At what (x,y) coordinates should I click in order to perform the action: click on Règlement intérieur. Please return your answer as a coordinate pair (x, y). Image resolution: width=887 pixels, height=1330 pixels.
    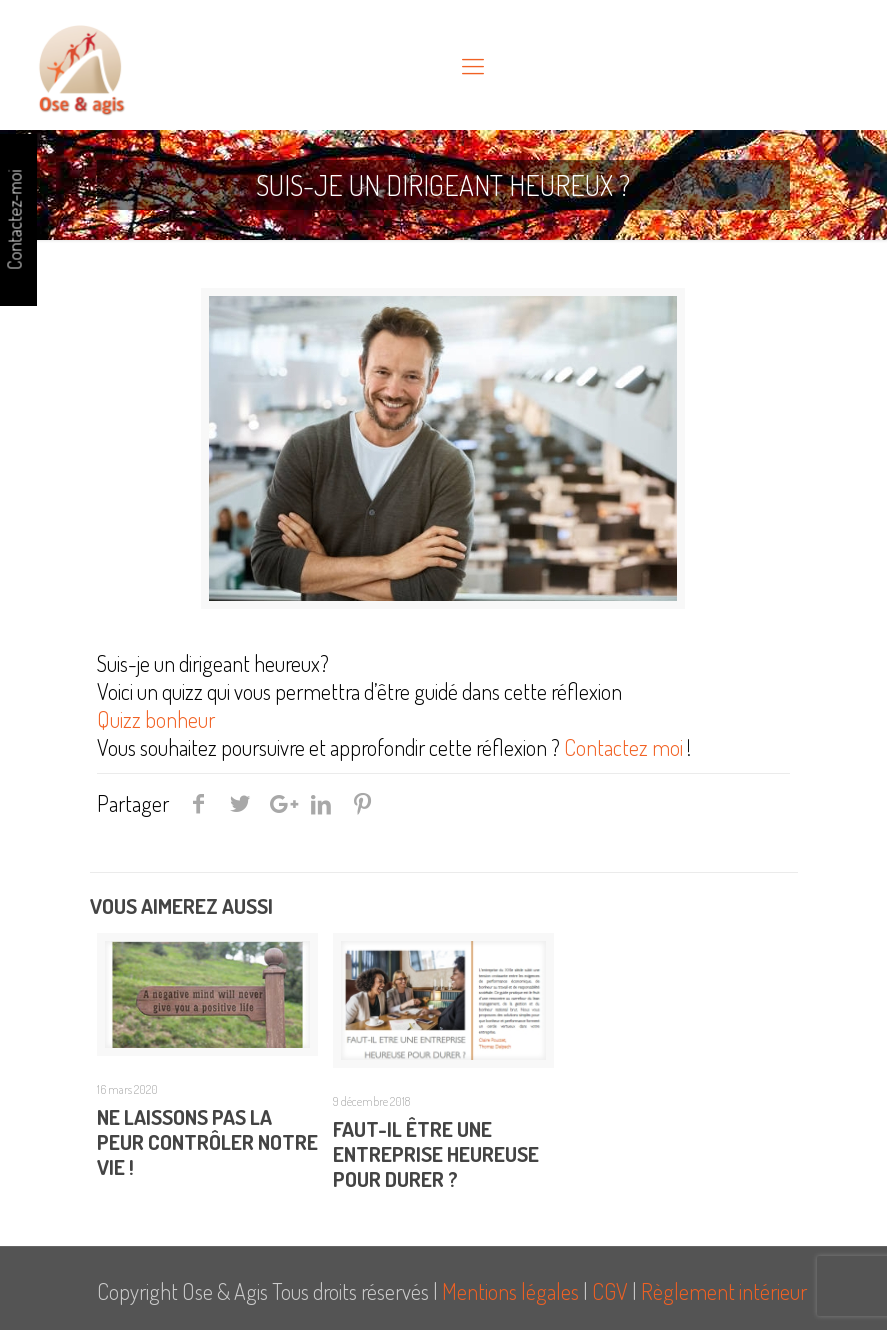
    Looking at the image, I should click on (724, 1291).